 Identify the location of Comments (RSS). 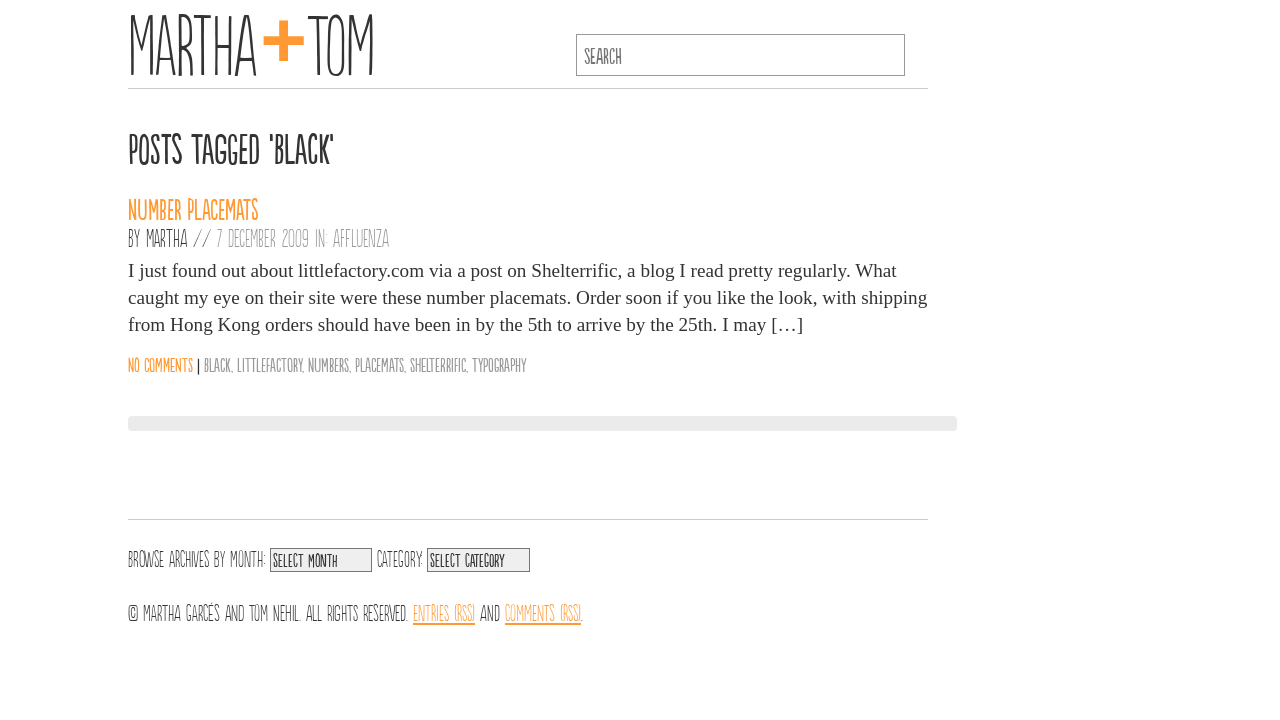
(543, 611).